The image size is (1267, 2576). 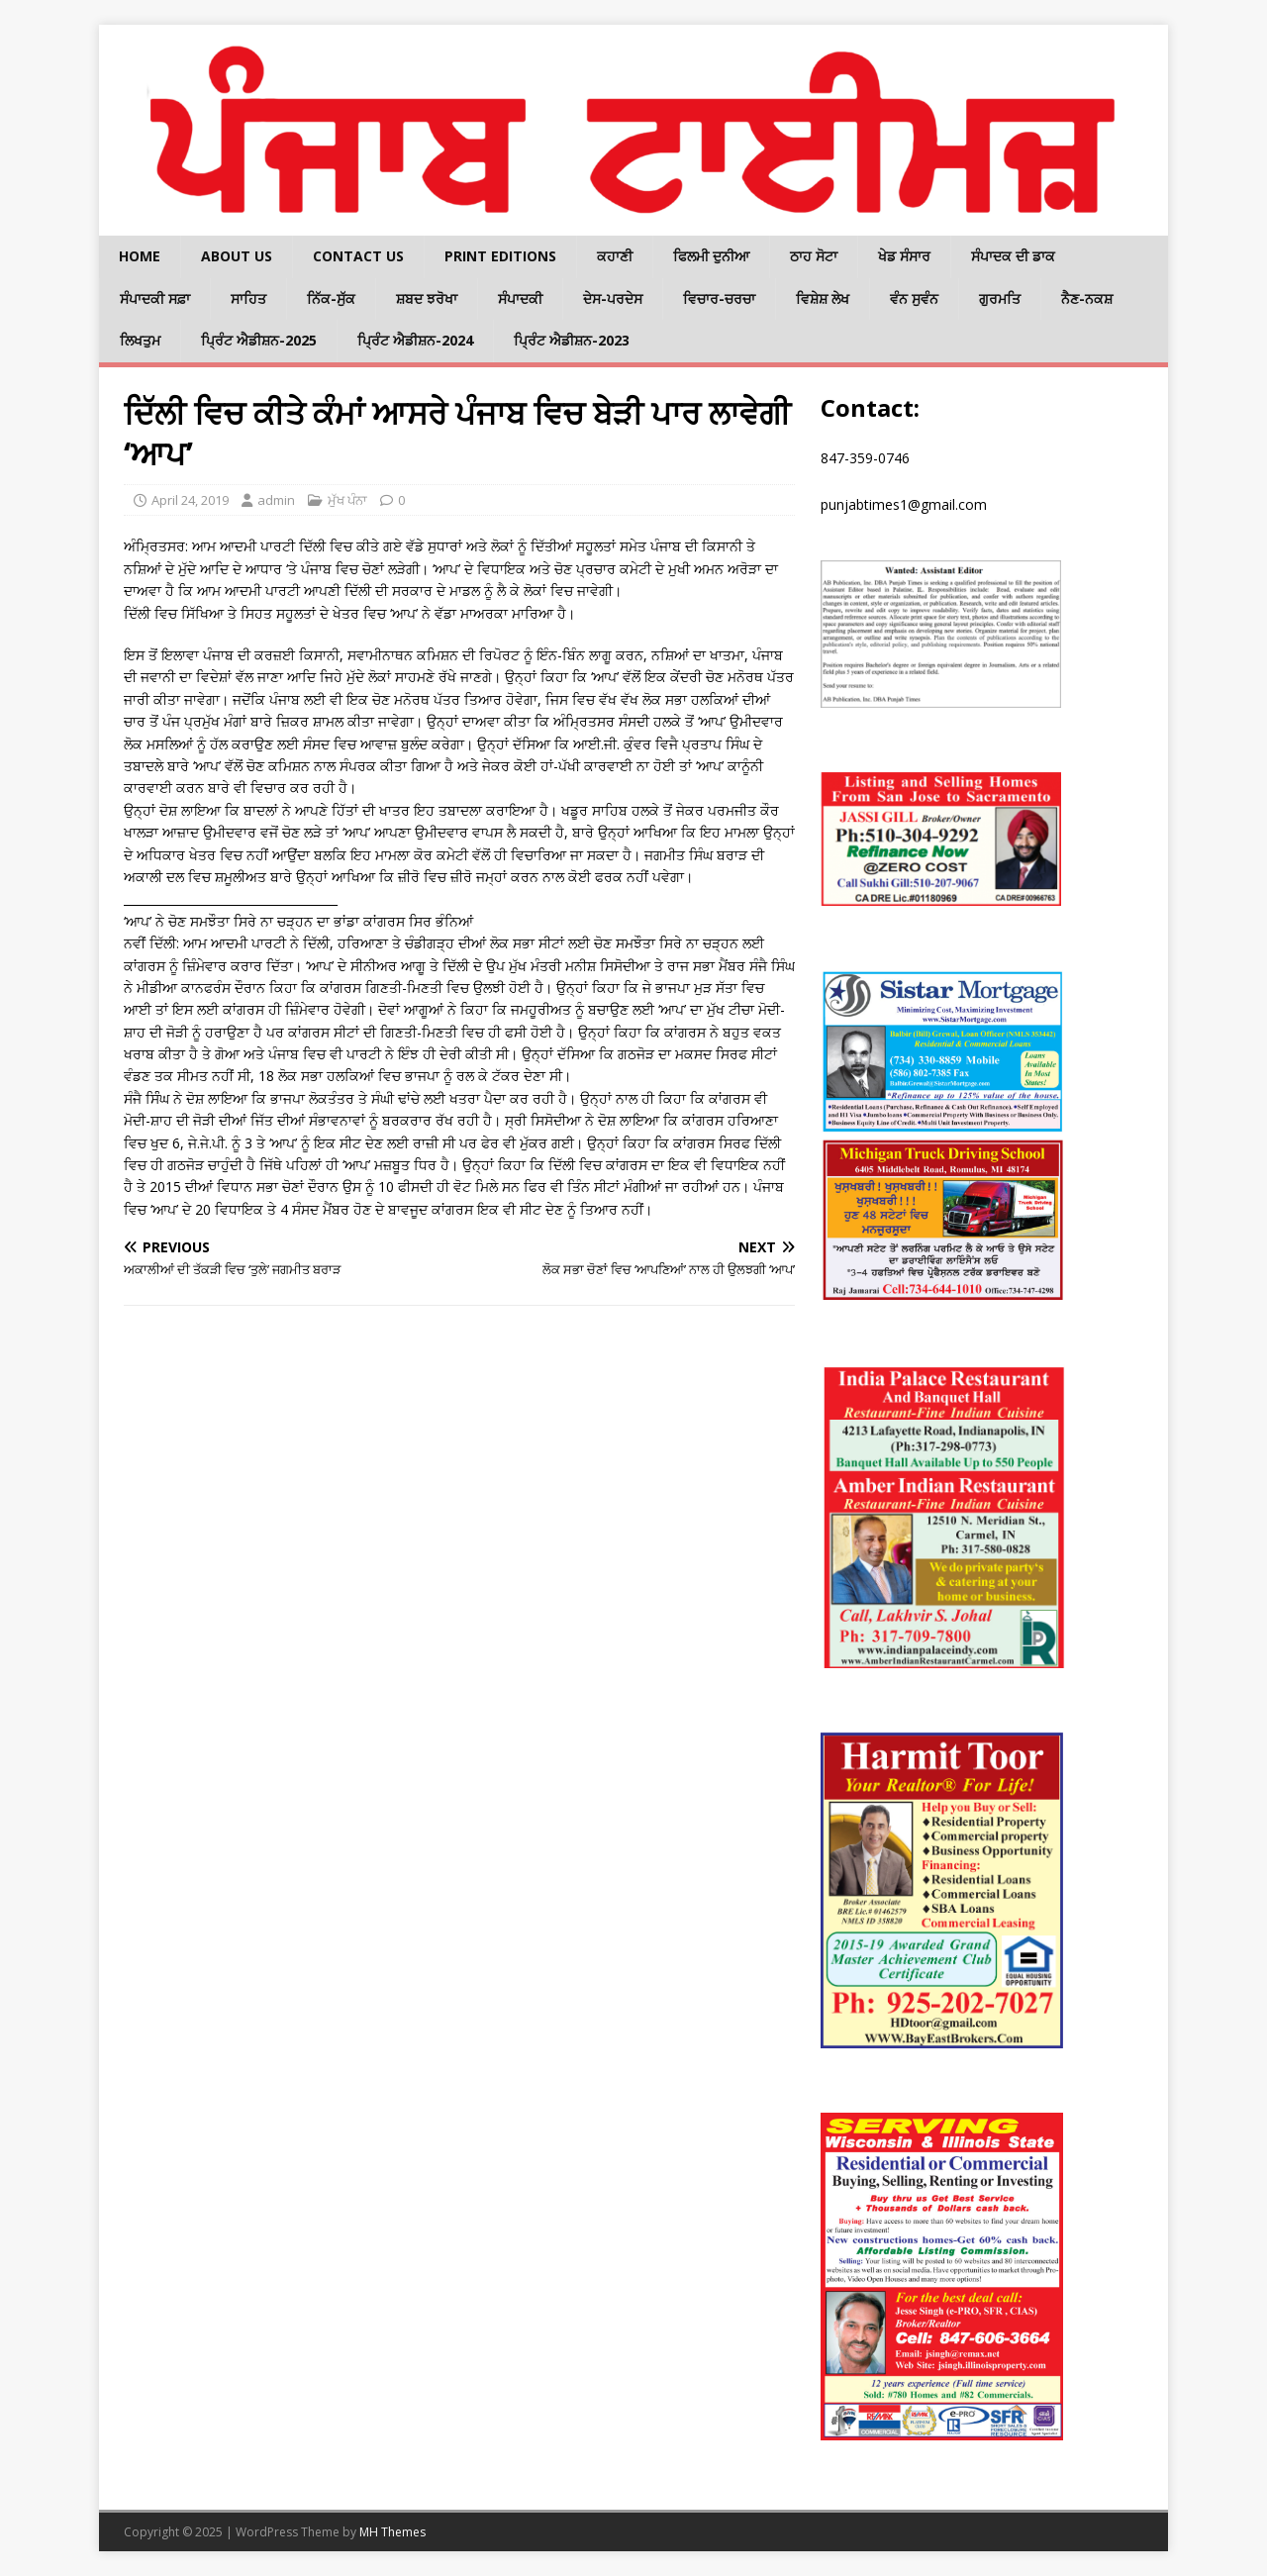 What do you see at coordinates (813, 256) in the screenshot?
I see `ਠਾਹ ਸੋਟਾ` at bounding box center [813, 256].